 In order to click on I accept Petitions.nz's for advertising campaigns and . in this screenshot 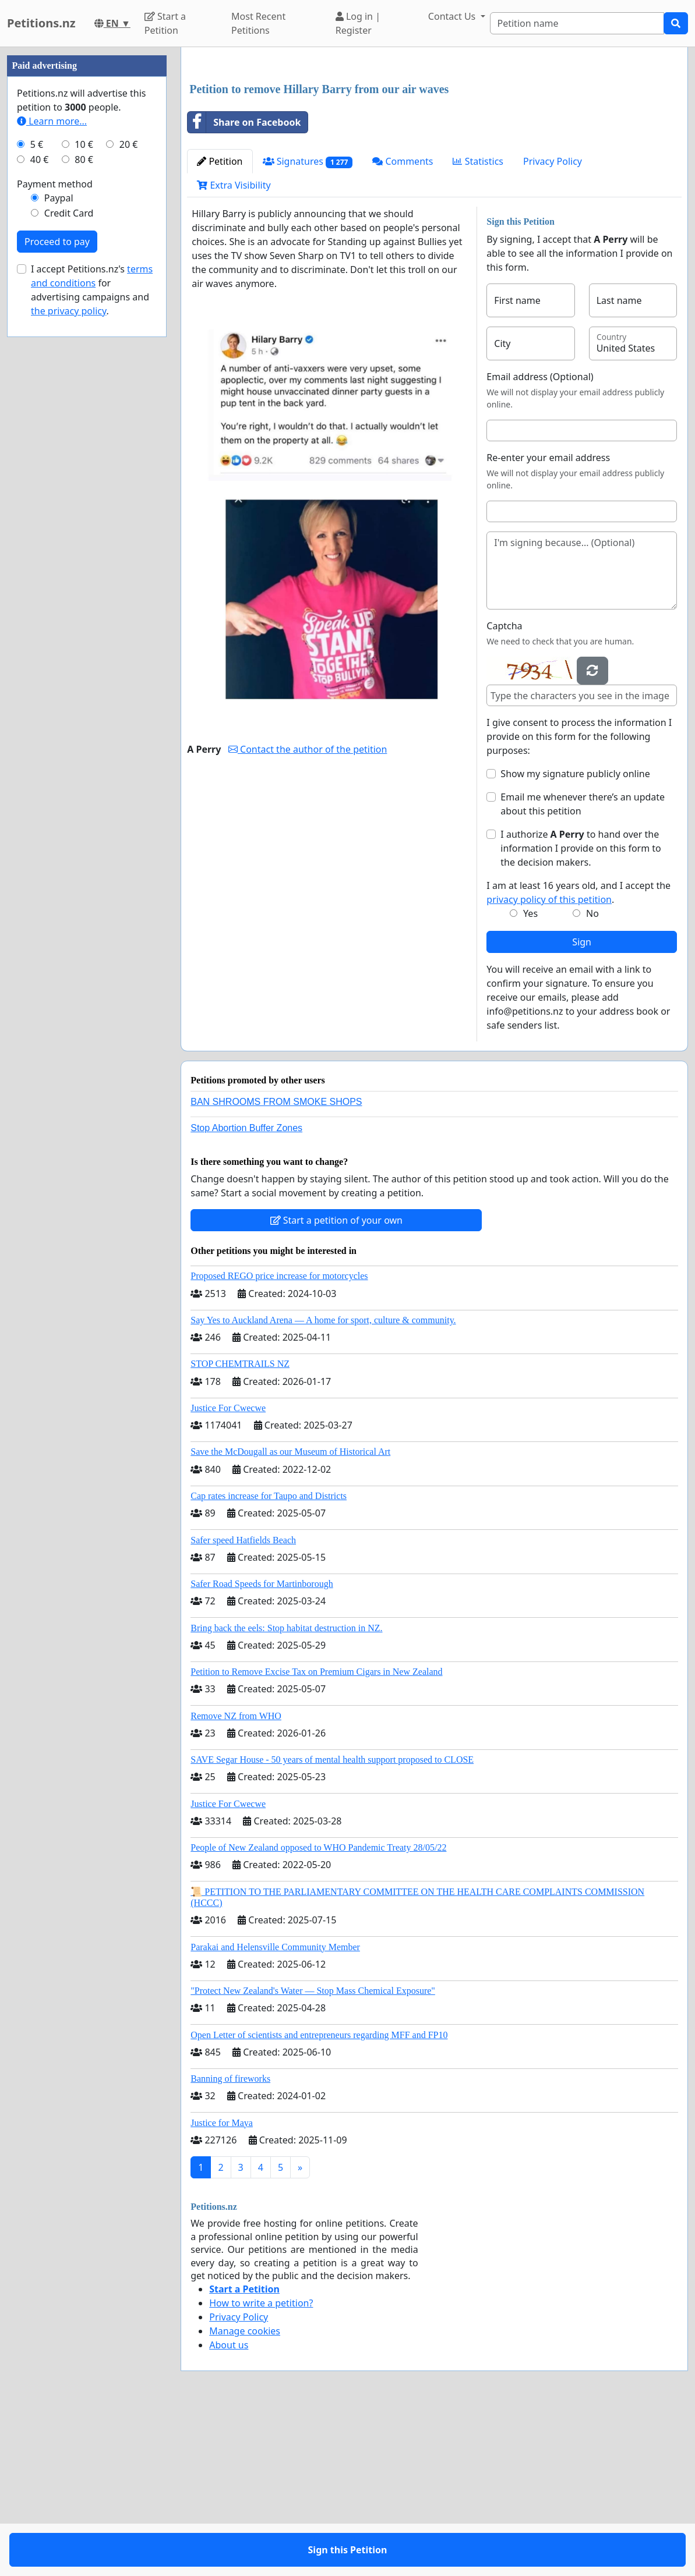, I will do `click(92, 639)`.